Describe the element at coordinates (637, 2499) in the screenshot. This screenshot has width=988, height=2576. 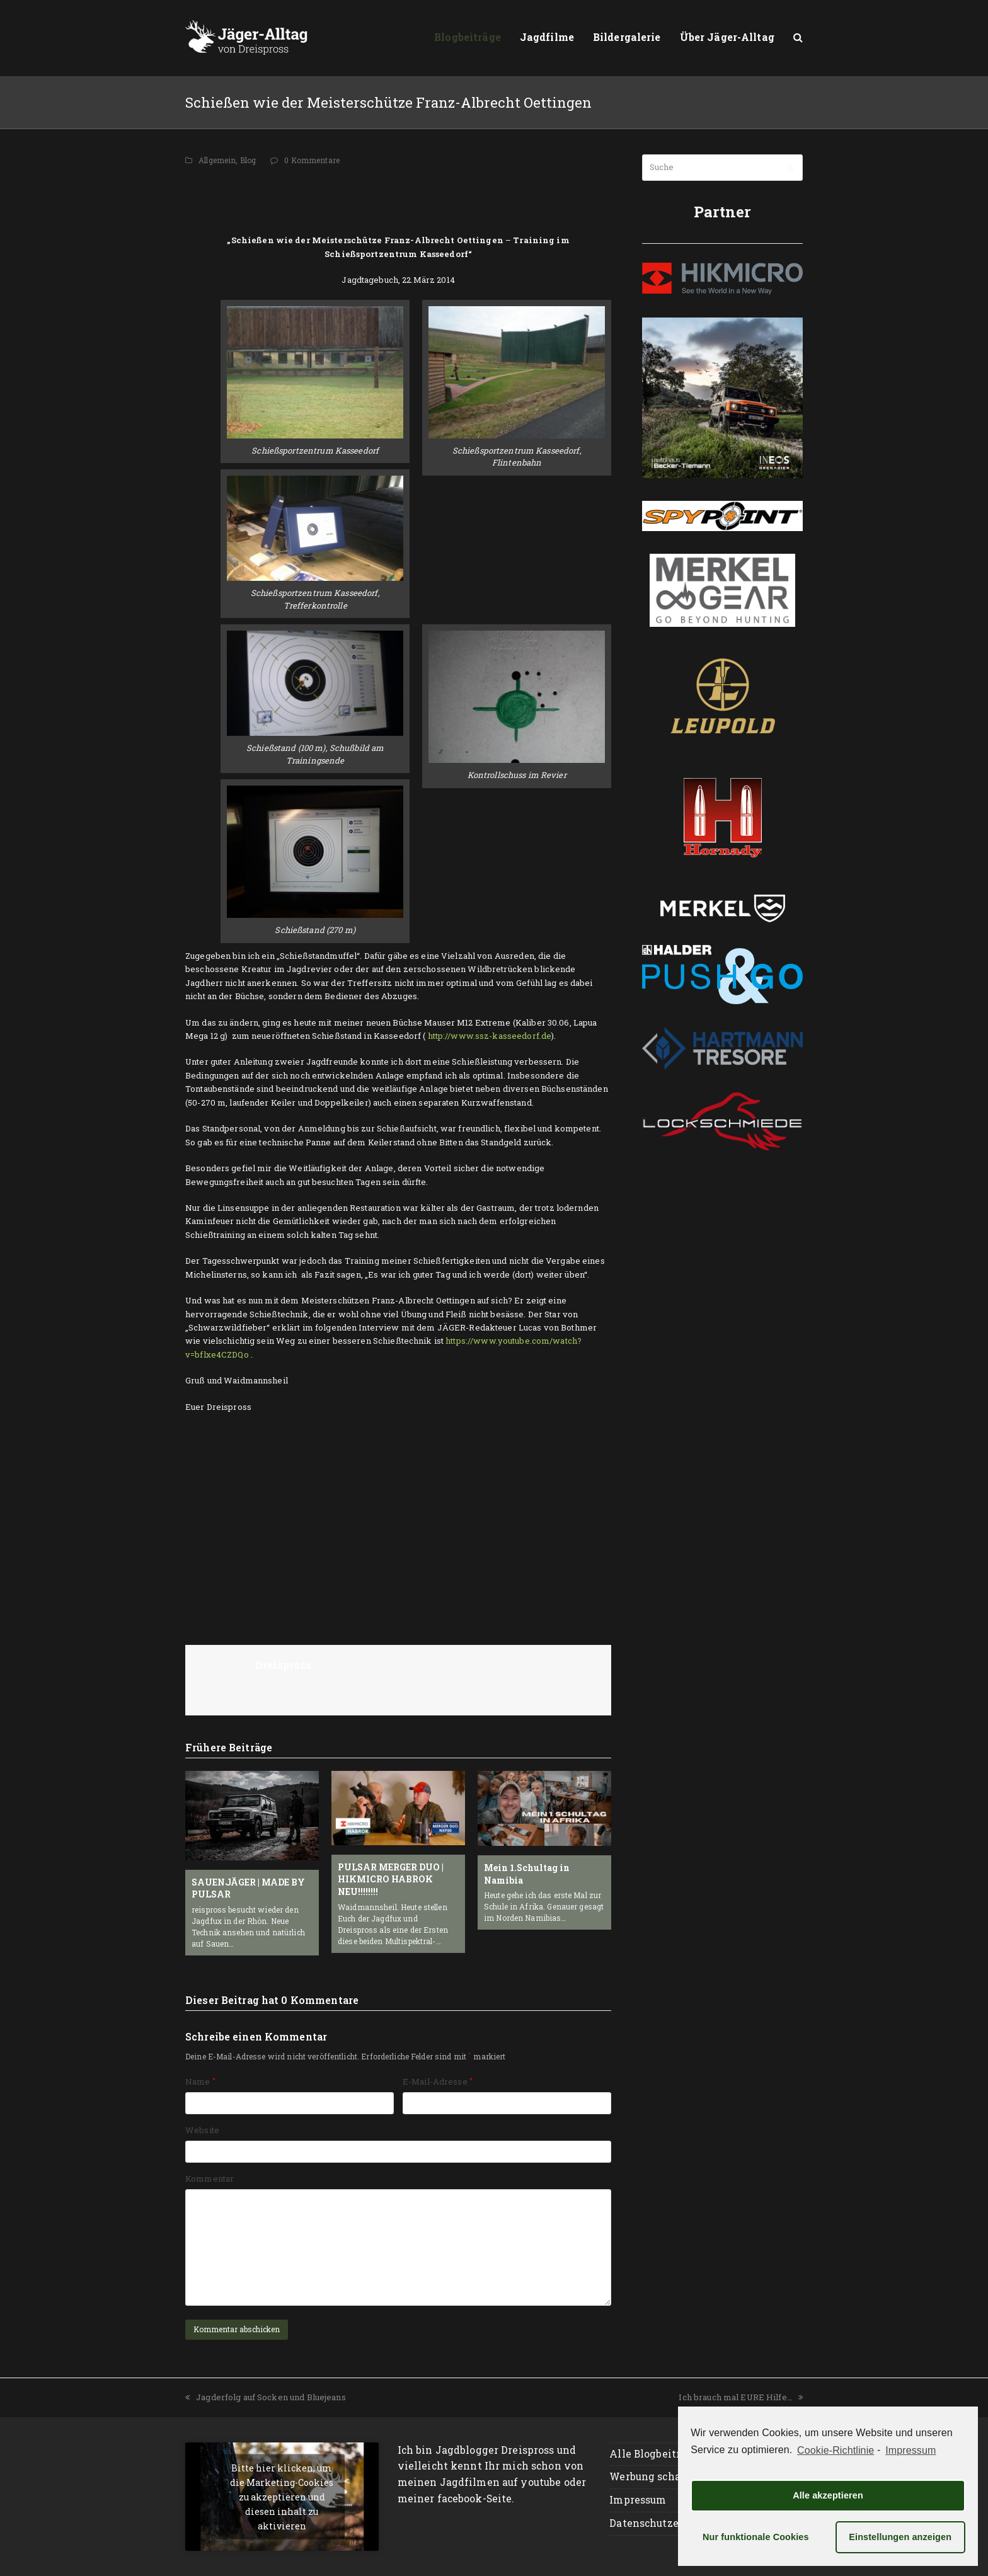
I see `Impressum` at that location.